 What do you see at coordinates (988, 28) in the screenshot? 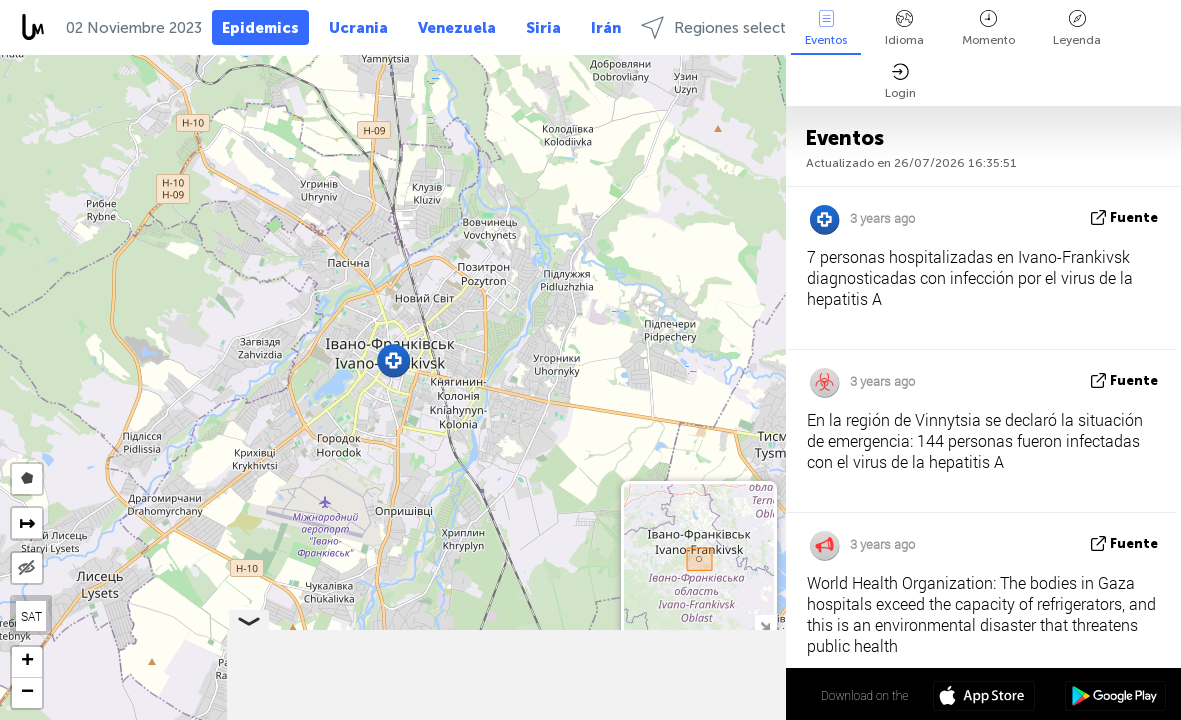
I see `Momento` at bounding box center [988, 28].